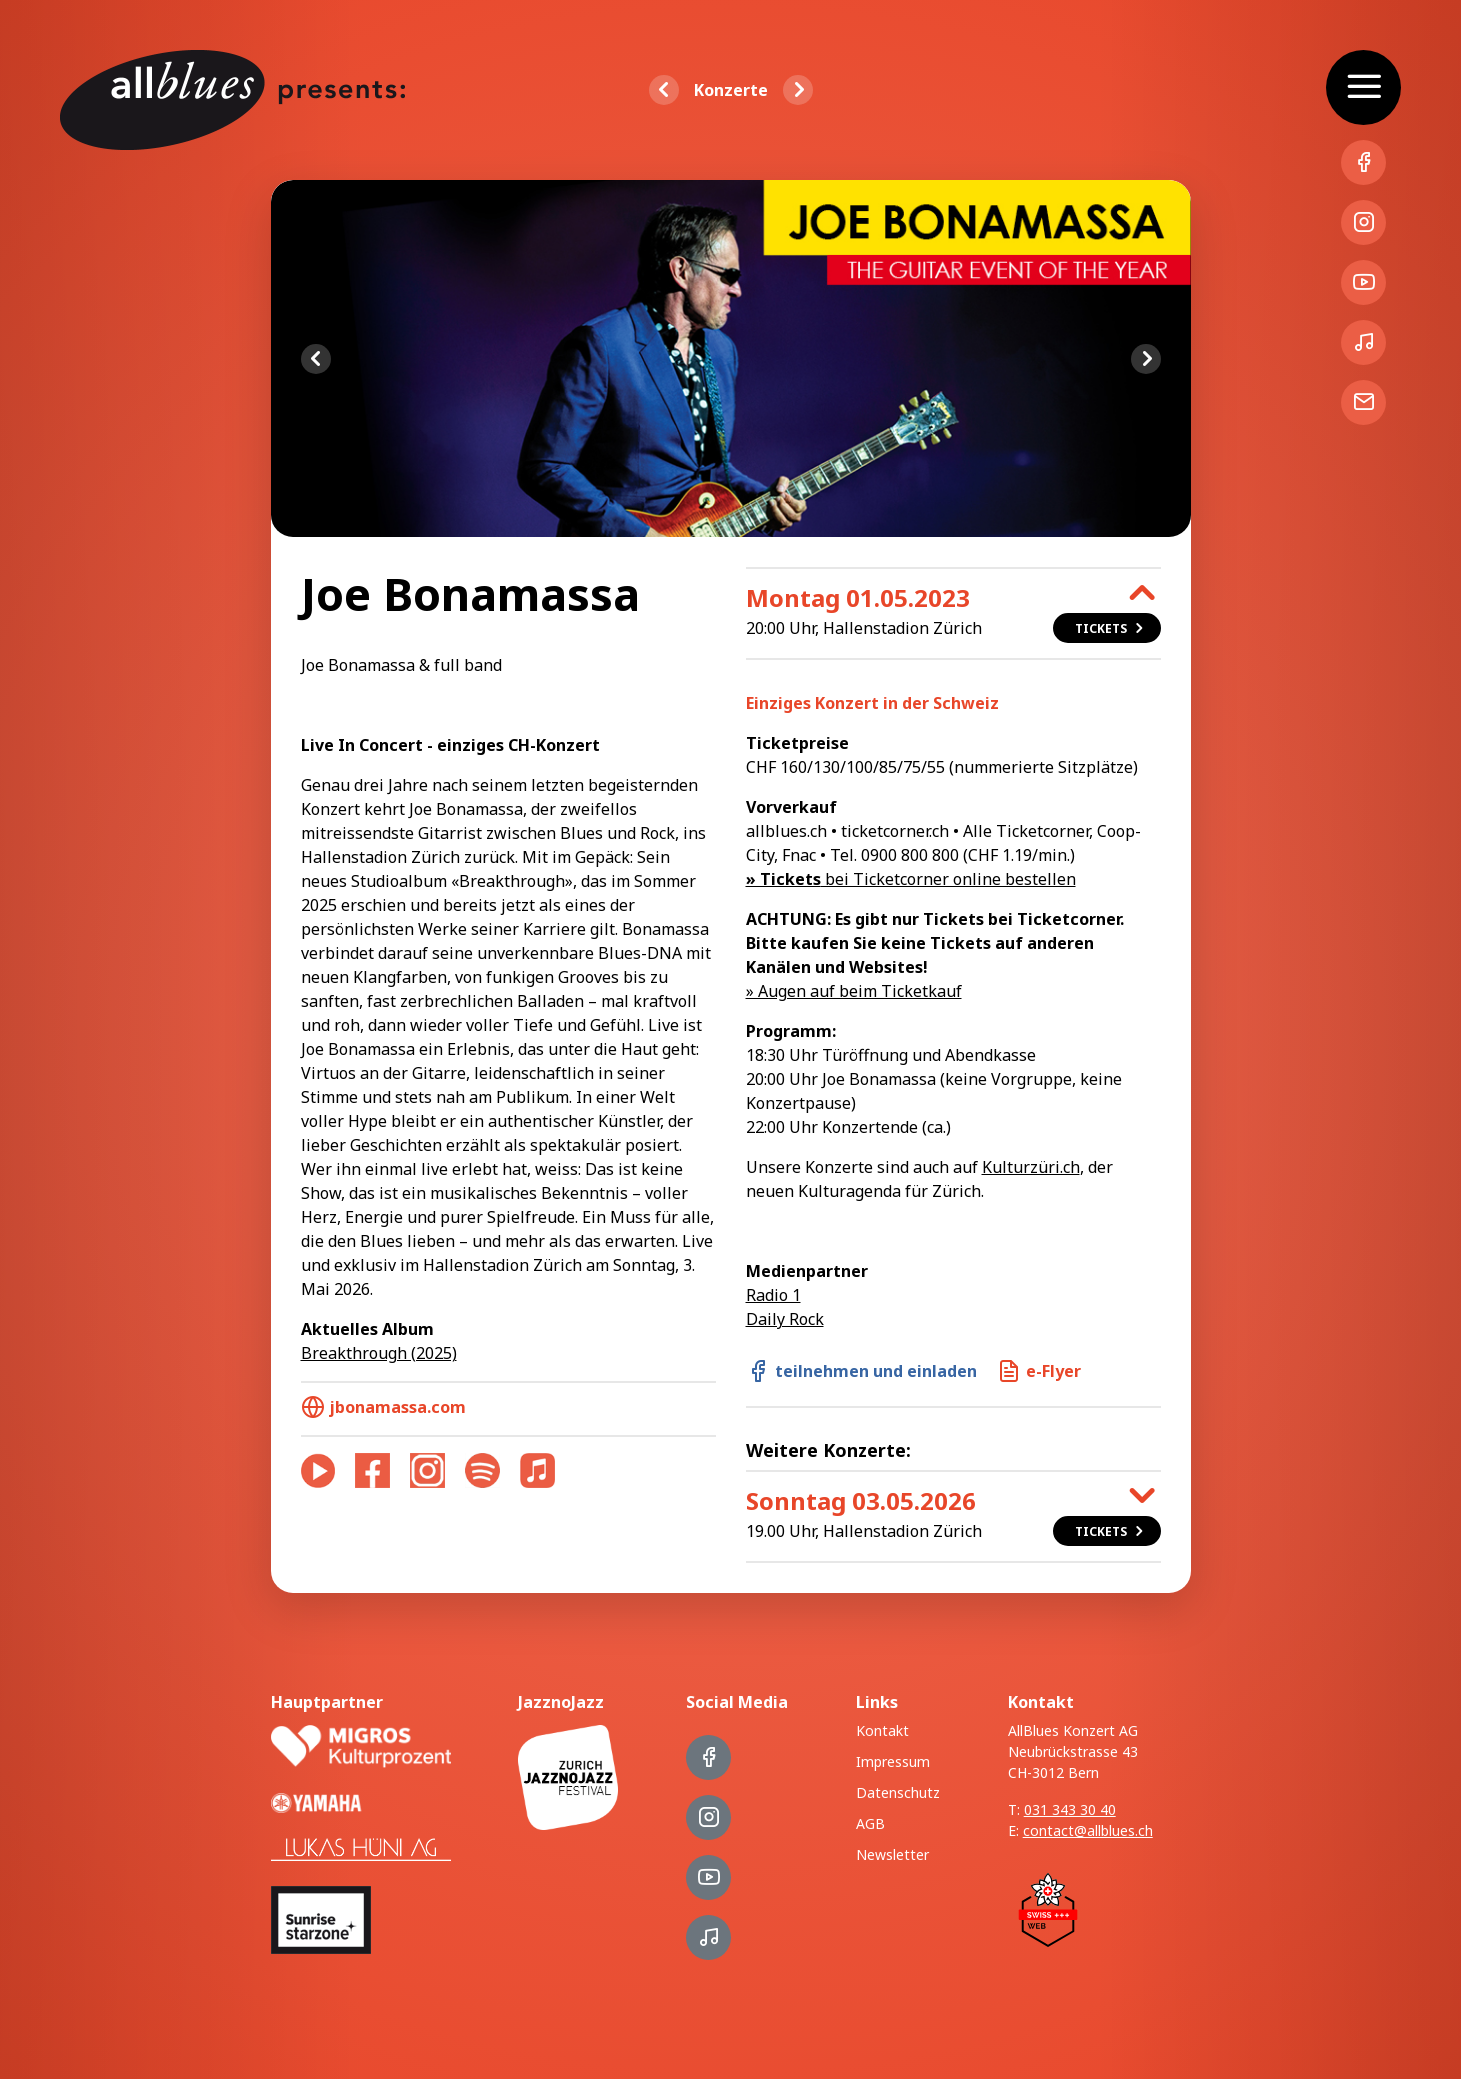 Image resolution: width=1461 pixels, height=2079 pixels. What do you see at coordinates (1111, 628) in the screenshot?
I see `Tickets [button]` at bounding box center [1111, 628].